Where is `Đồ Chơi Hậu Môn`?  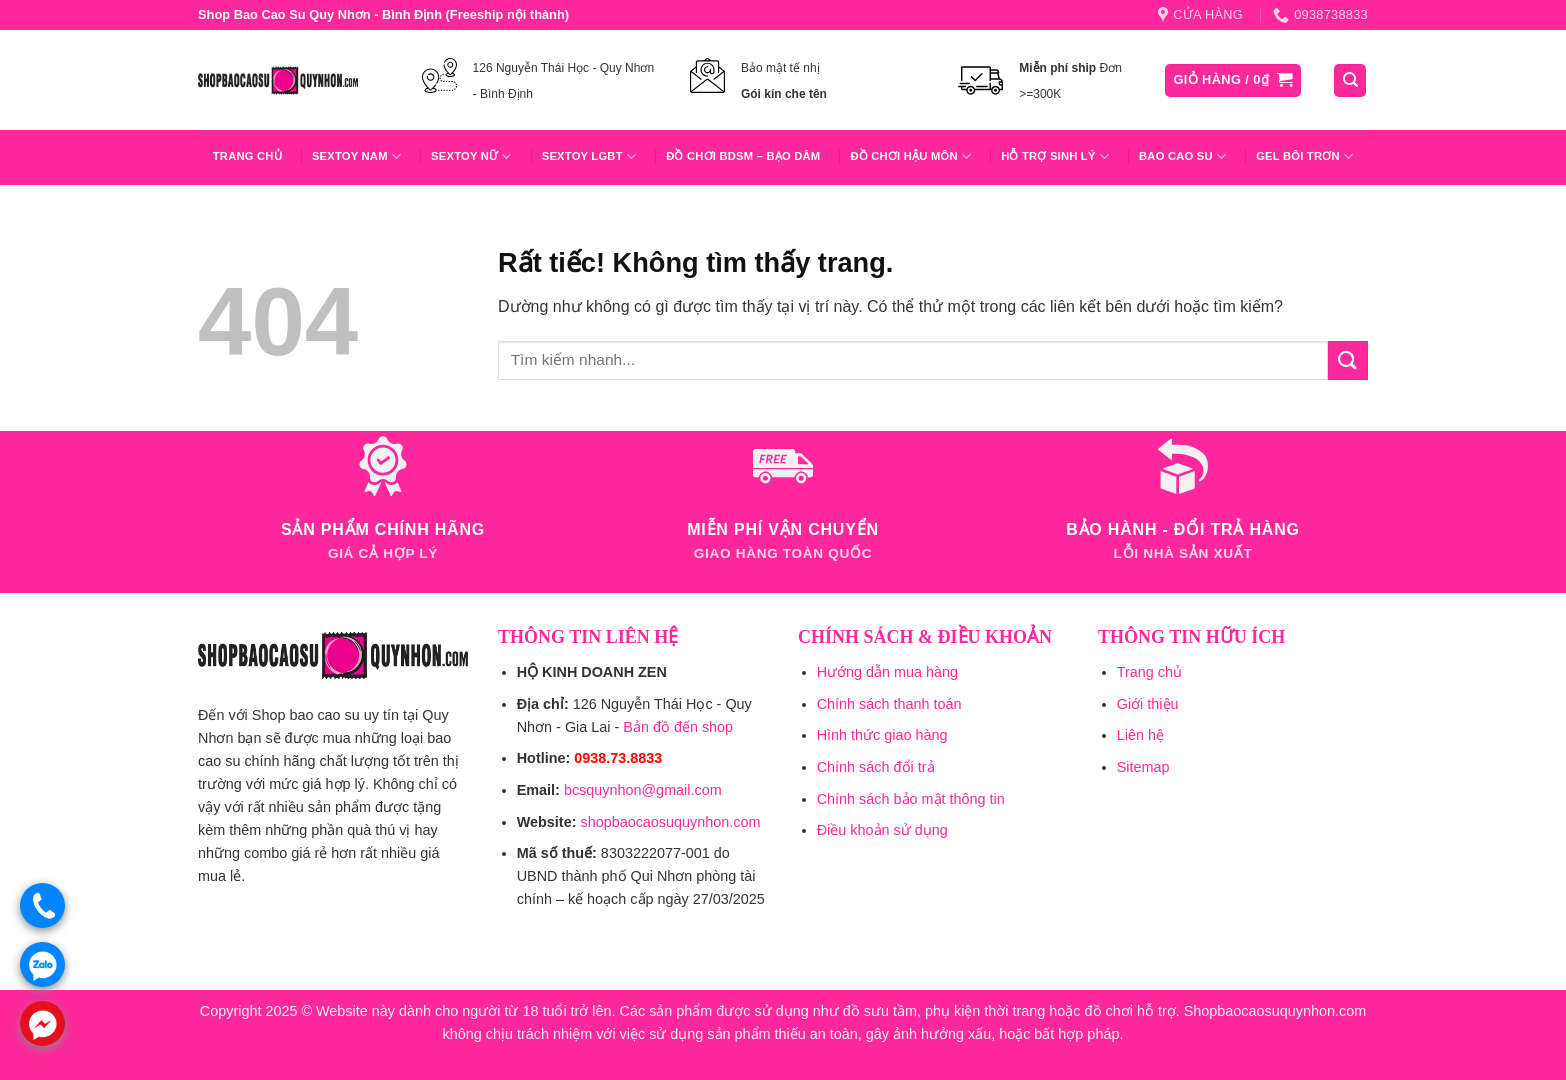
Đồ Chơi Hậu Môn is located at coordinates (910, 156).